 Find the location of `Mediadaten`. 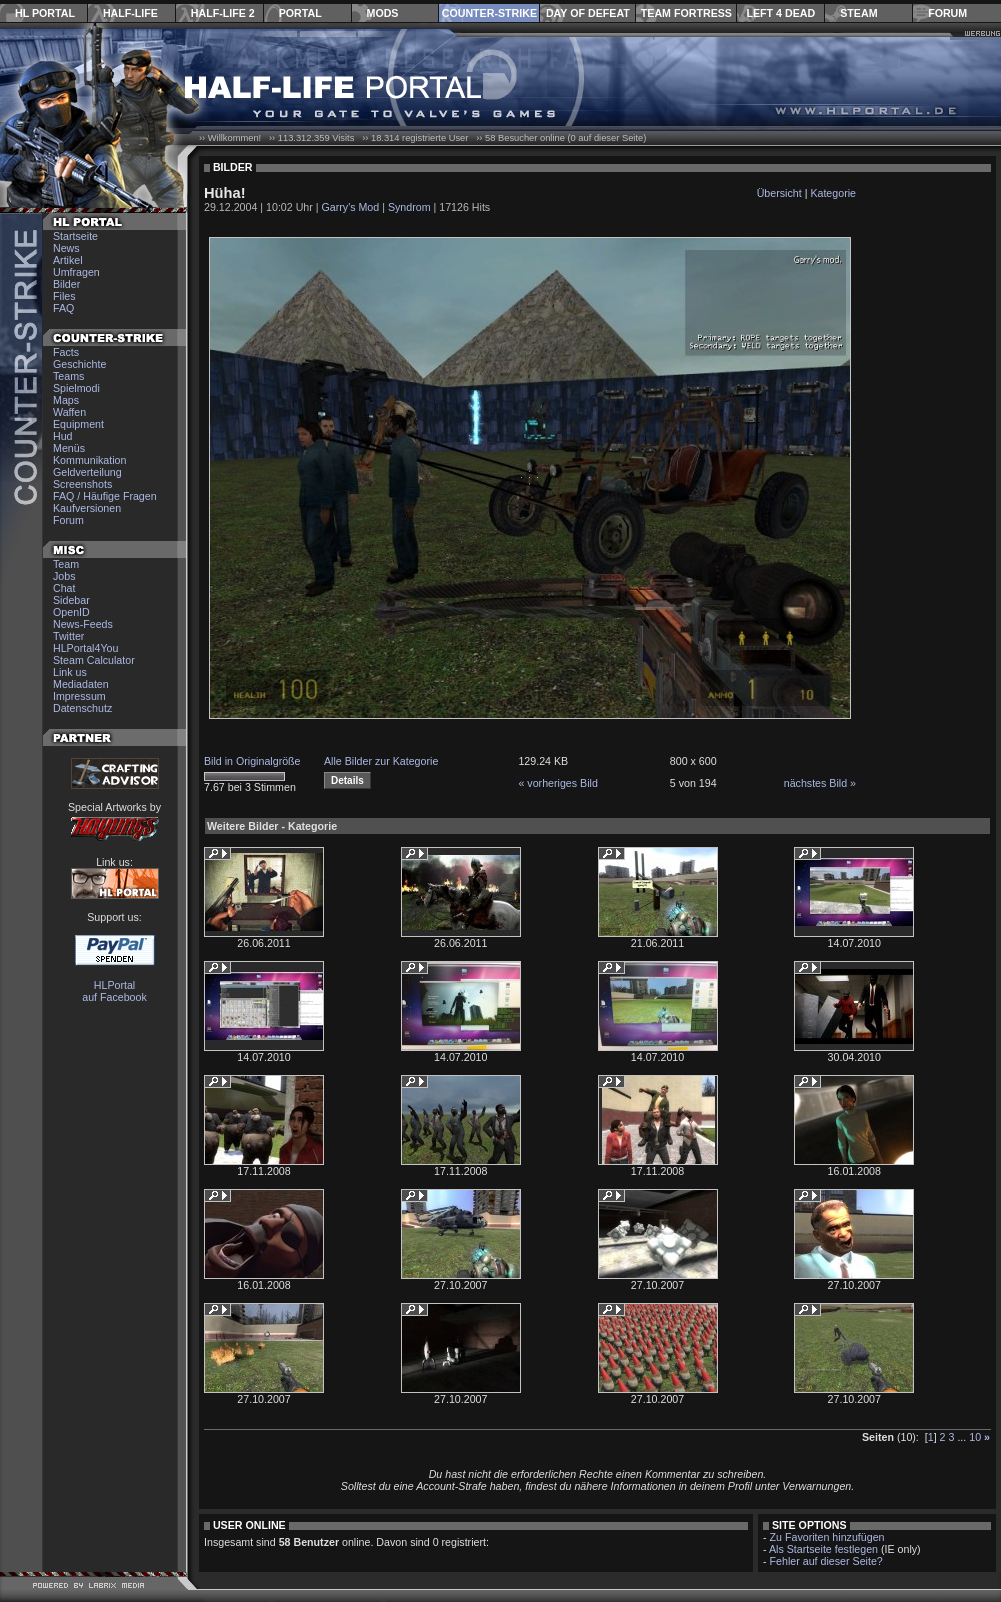

Mediadaten is located at coordinates (81, 684).